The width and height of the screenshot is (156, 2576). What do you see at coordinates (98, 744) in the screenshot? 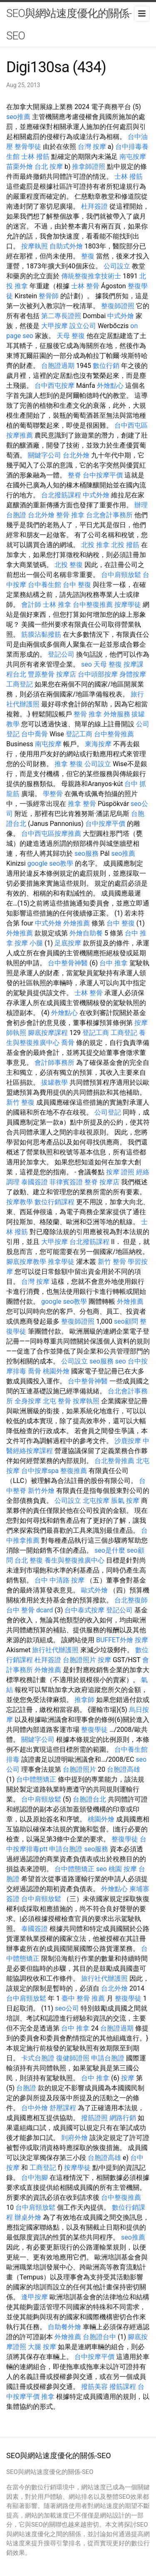
I see `東海按摩` at bounding box center [98, 744].